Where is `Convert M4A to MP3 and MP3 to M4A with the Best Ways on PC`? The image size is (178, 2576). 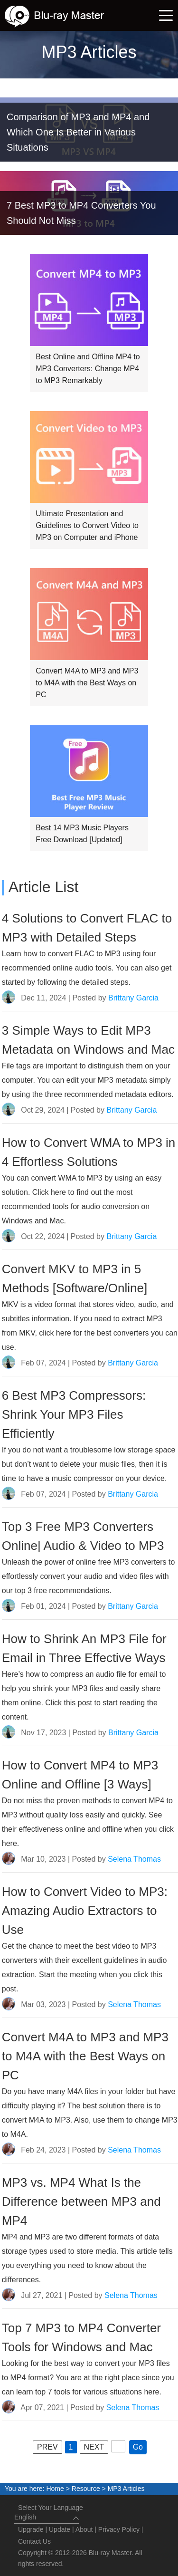 Convert M4A to MP3 and MP3 to M4A with the Best Ways on PC is located at coordinates (87, 683).